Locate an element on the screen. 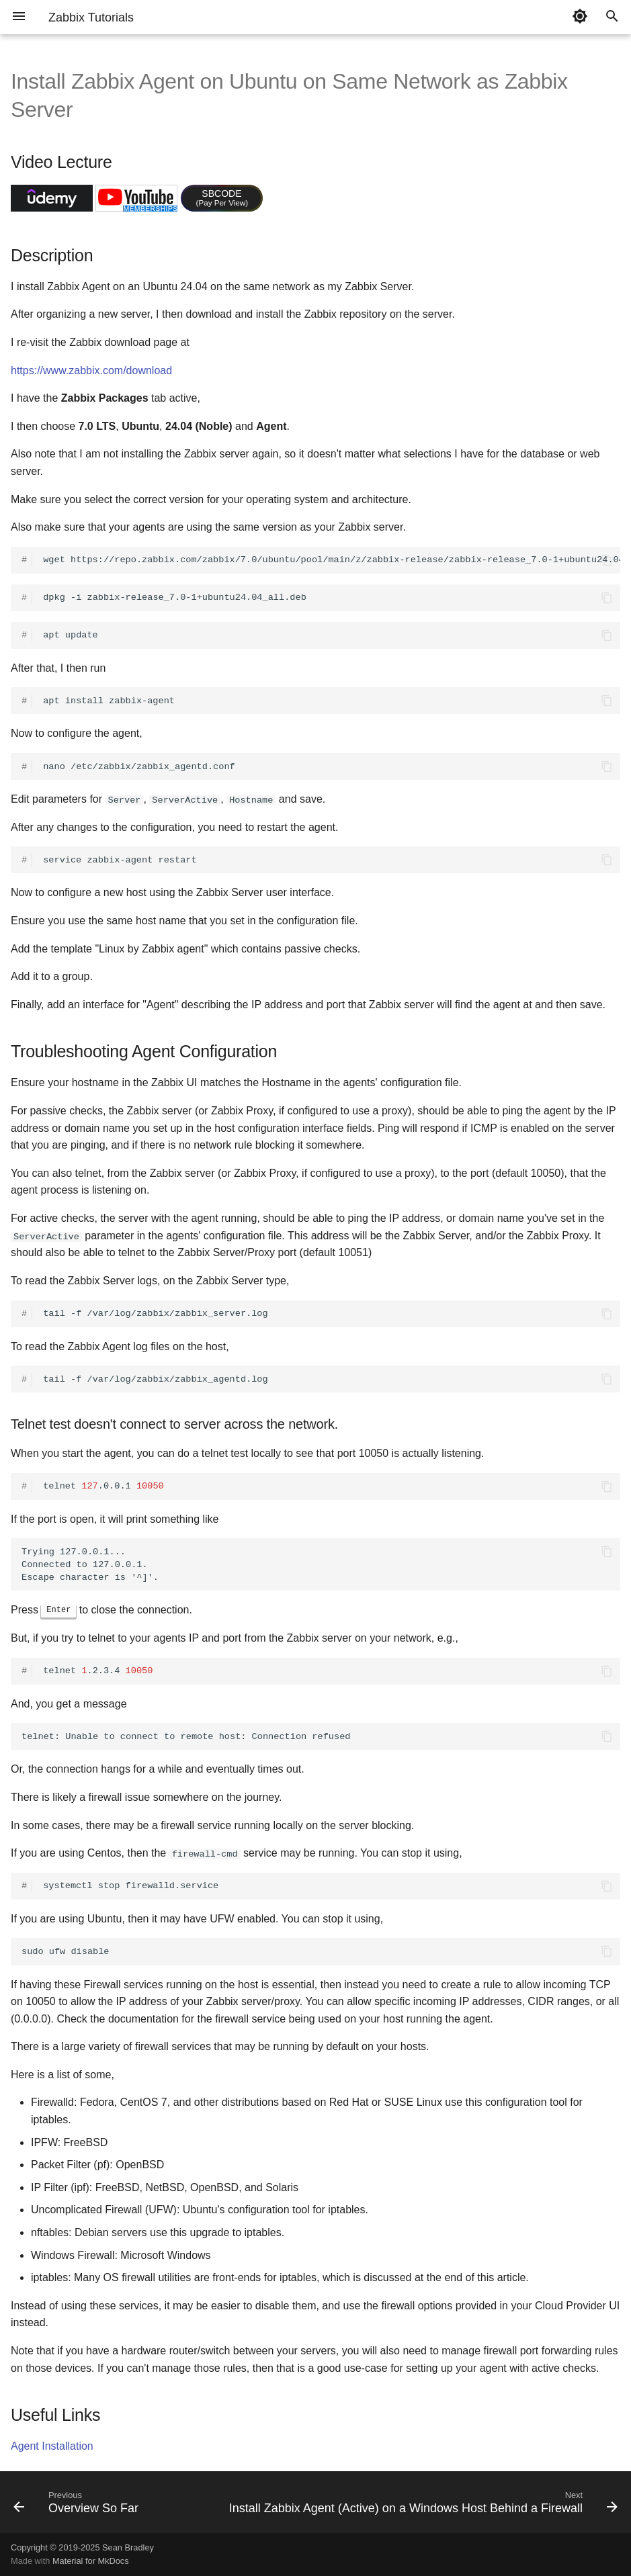 Image resolution: width=631 pixels, height=2576 pixels. https://www.zabbix.com/download is located at coordinates (91, 370).